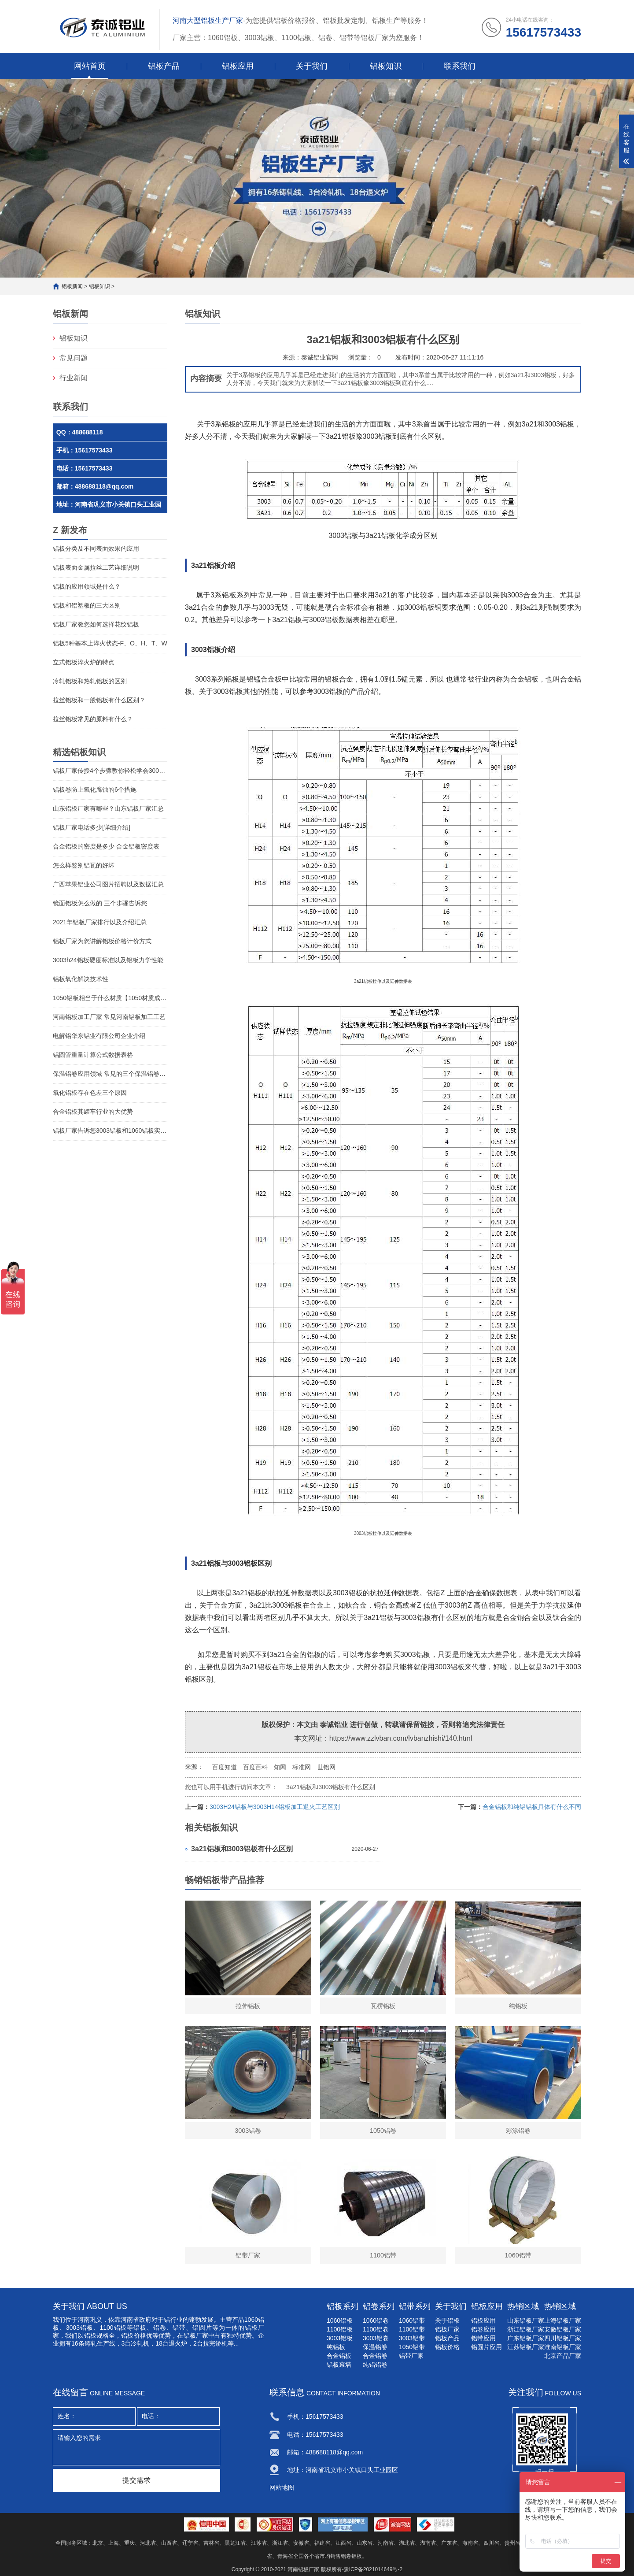  What do you see at coordinates (386, 66) in the screenshot?
I see `铝板知识` at bounding box center [386, 66].